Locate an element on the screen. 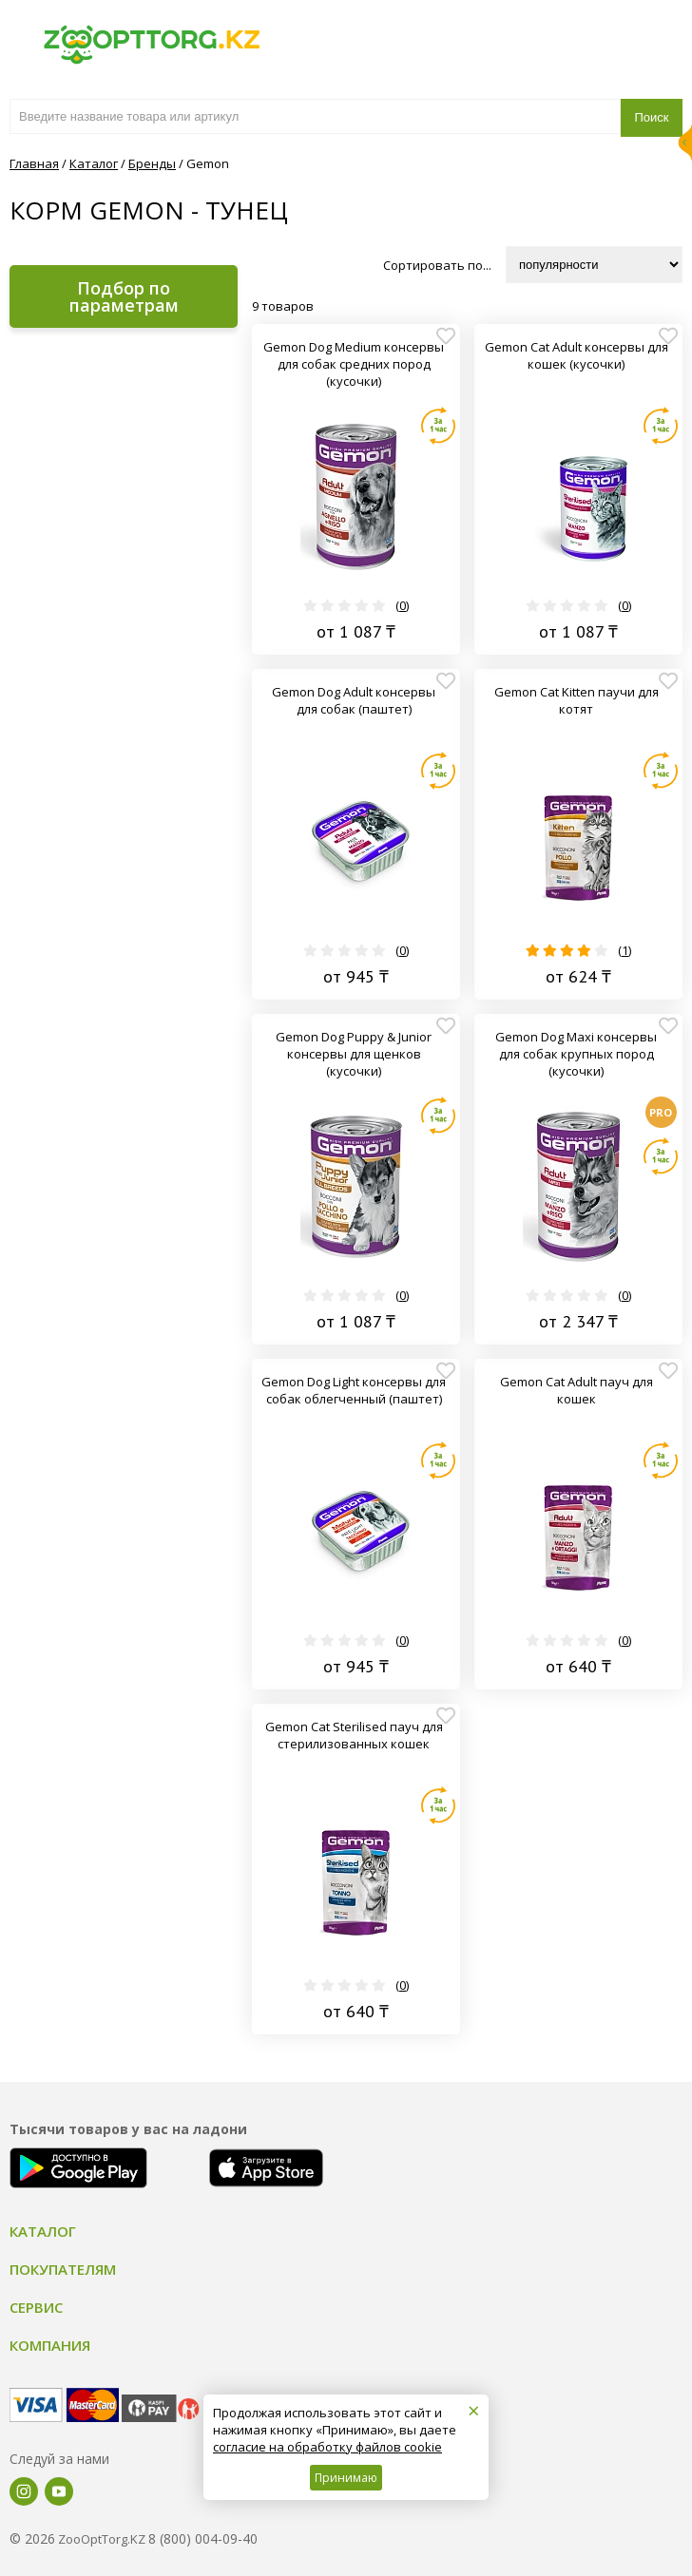 Image resolution: width=692 pixels, height=2576 pixels. Gemon Cat Sterilised пауч для стерилизованных кошек is located at coordinates (354, 1735).